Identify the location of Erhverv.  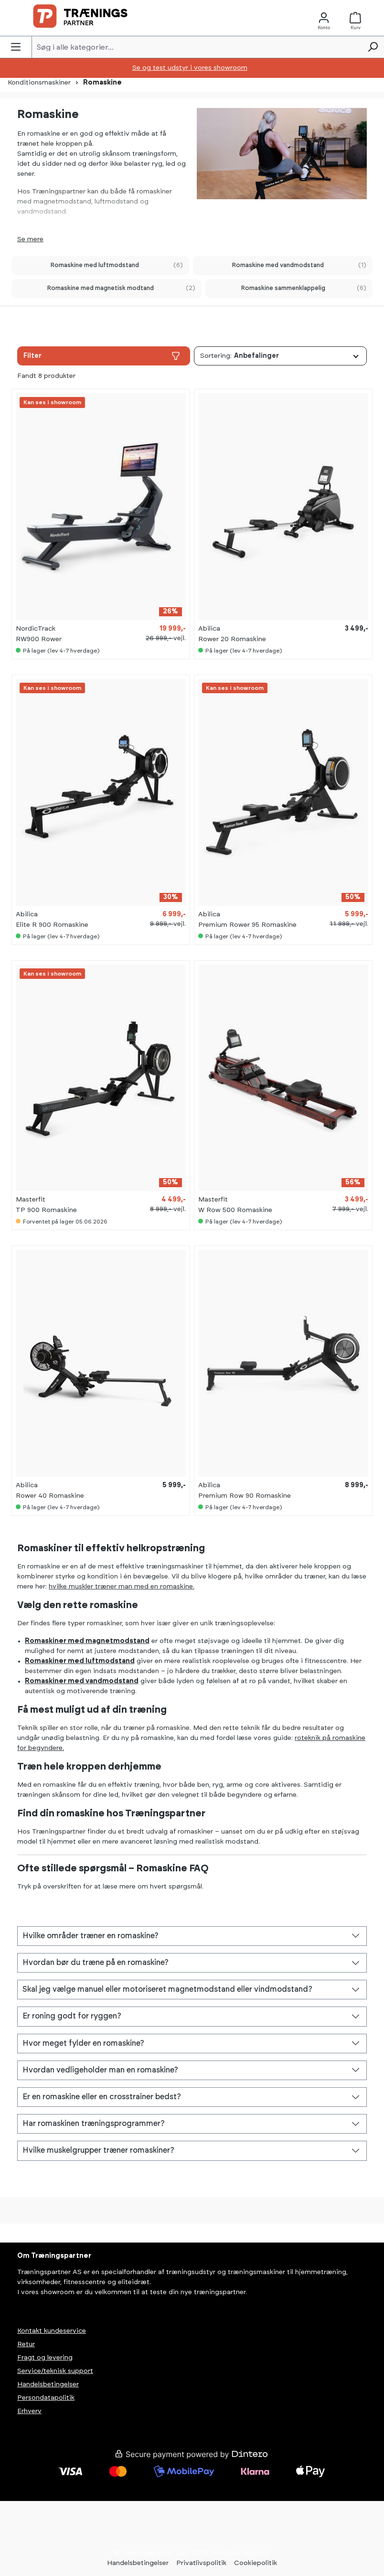
(29, 2411).